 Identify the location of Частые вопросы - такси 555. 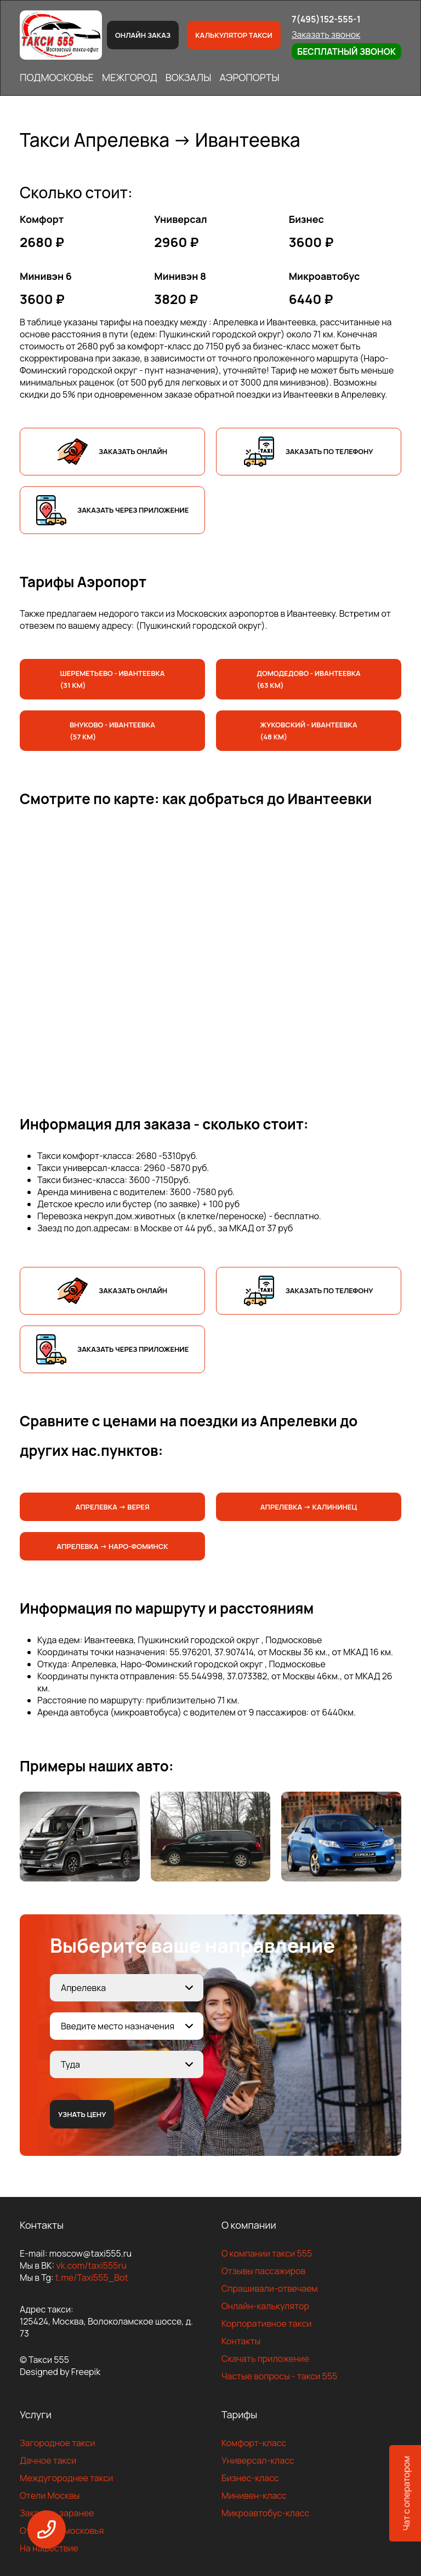
(279, 2376).